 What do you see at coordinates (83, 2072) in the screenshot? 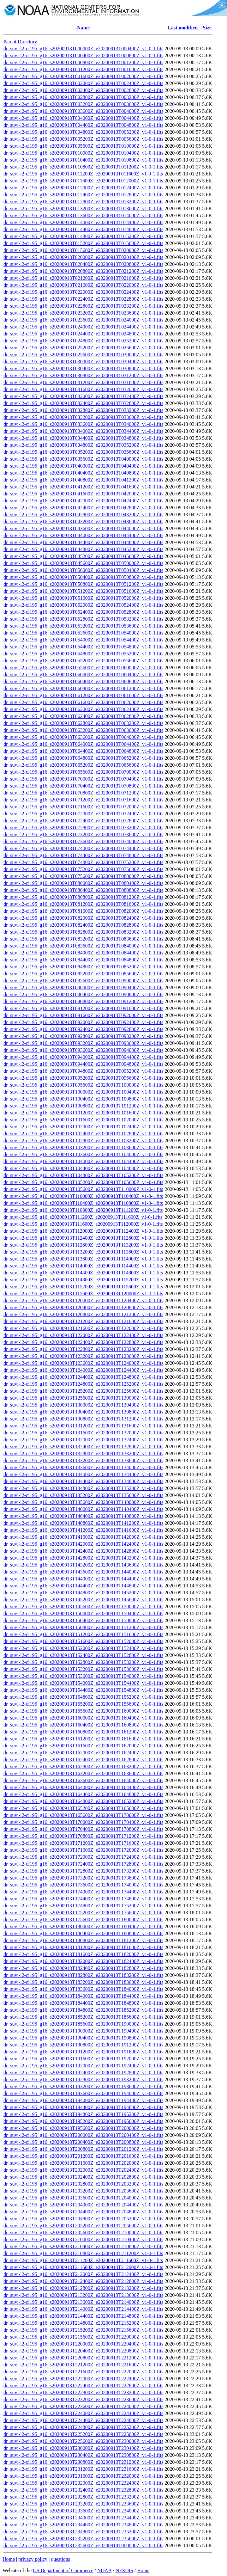
I see `dr_suvi-l2-ci195_g16_s20200913T192400Z_e20200913T192800Z_v1-0-1.fits` at bounding box center [83, 2072].